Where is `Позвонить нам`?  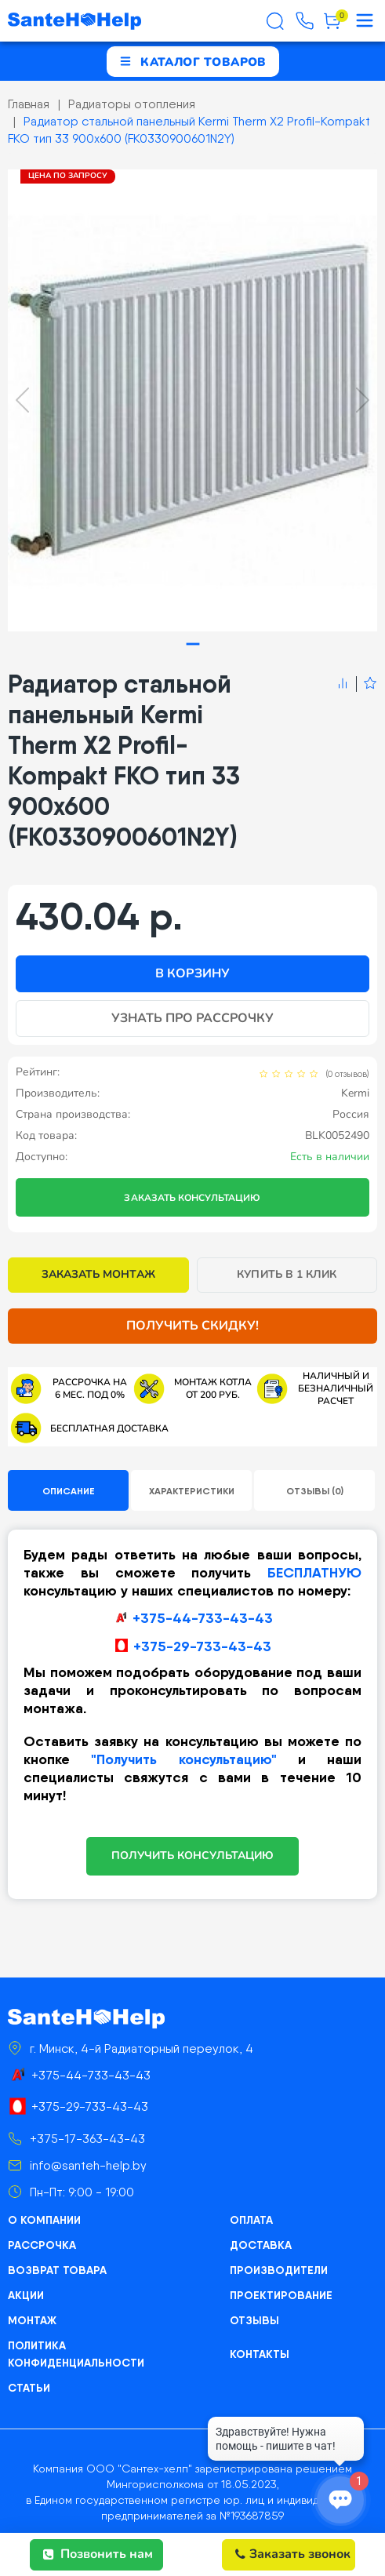
Позвонить нам is located at coordinates (98, 2554).